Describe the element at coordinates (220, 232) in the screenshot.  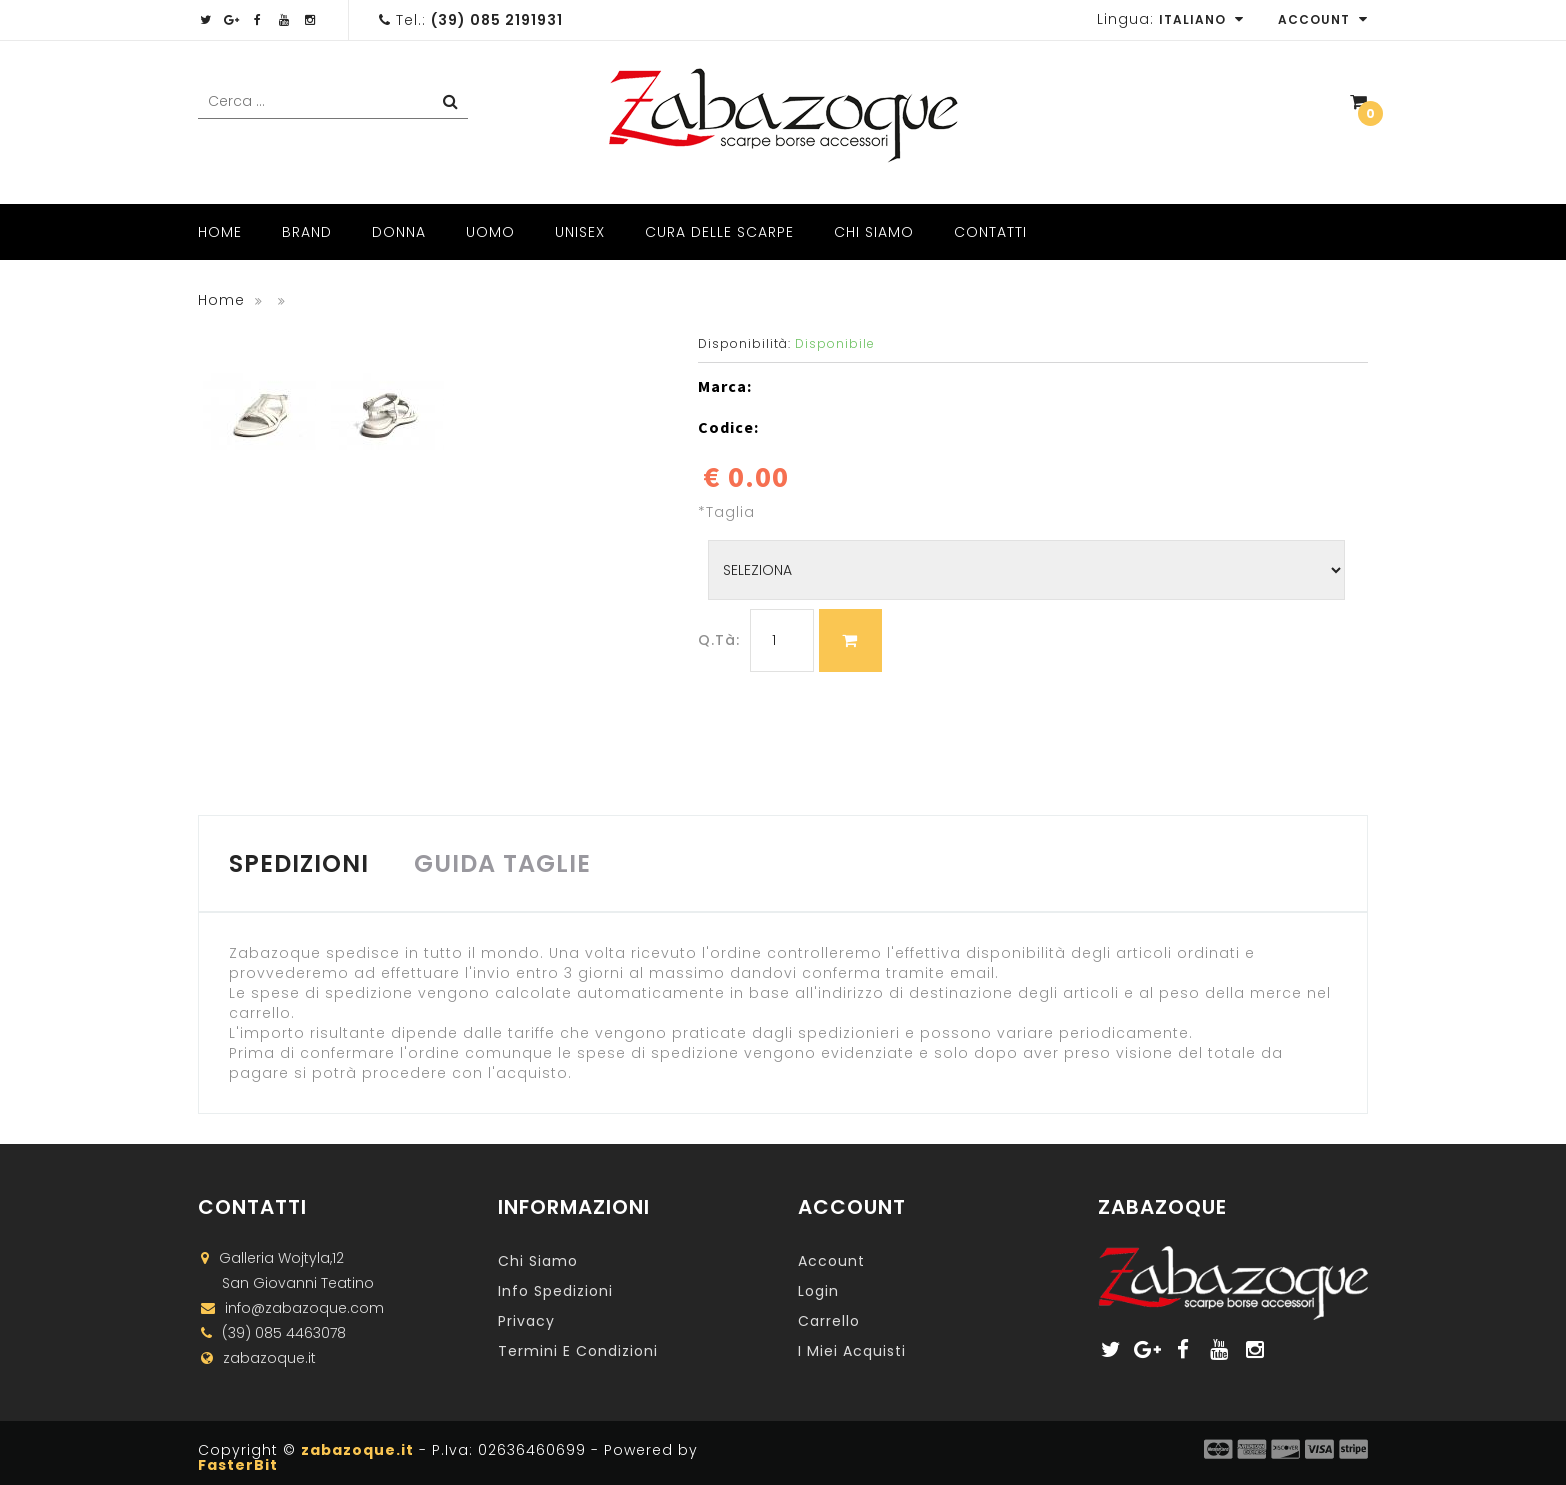
I see `Home` at that location.